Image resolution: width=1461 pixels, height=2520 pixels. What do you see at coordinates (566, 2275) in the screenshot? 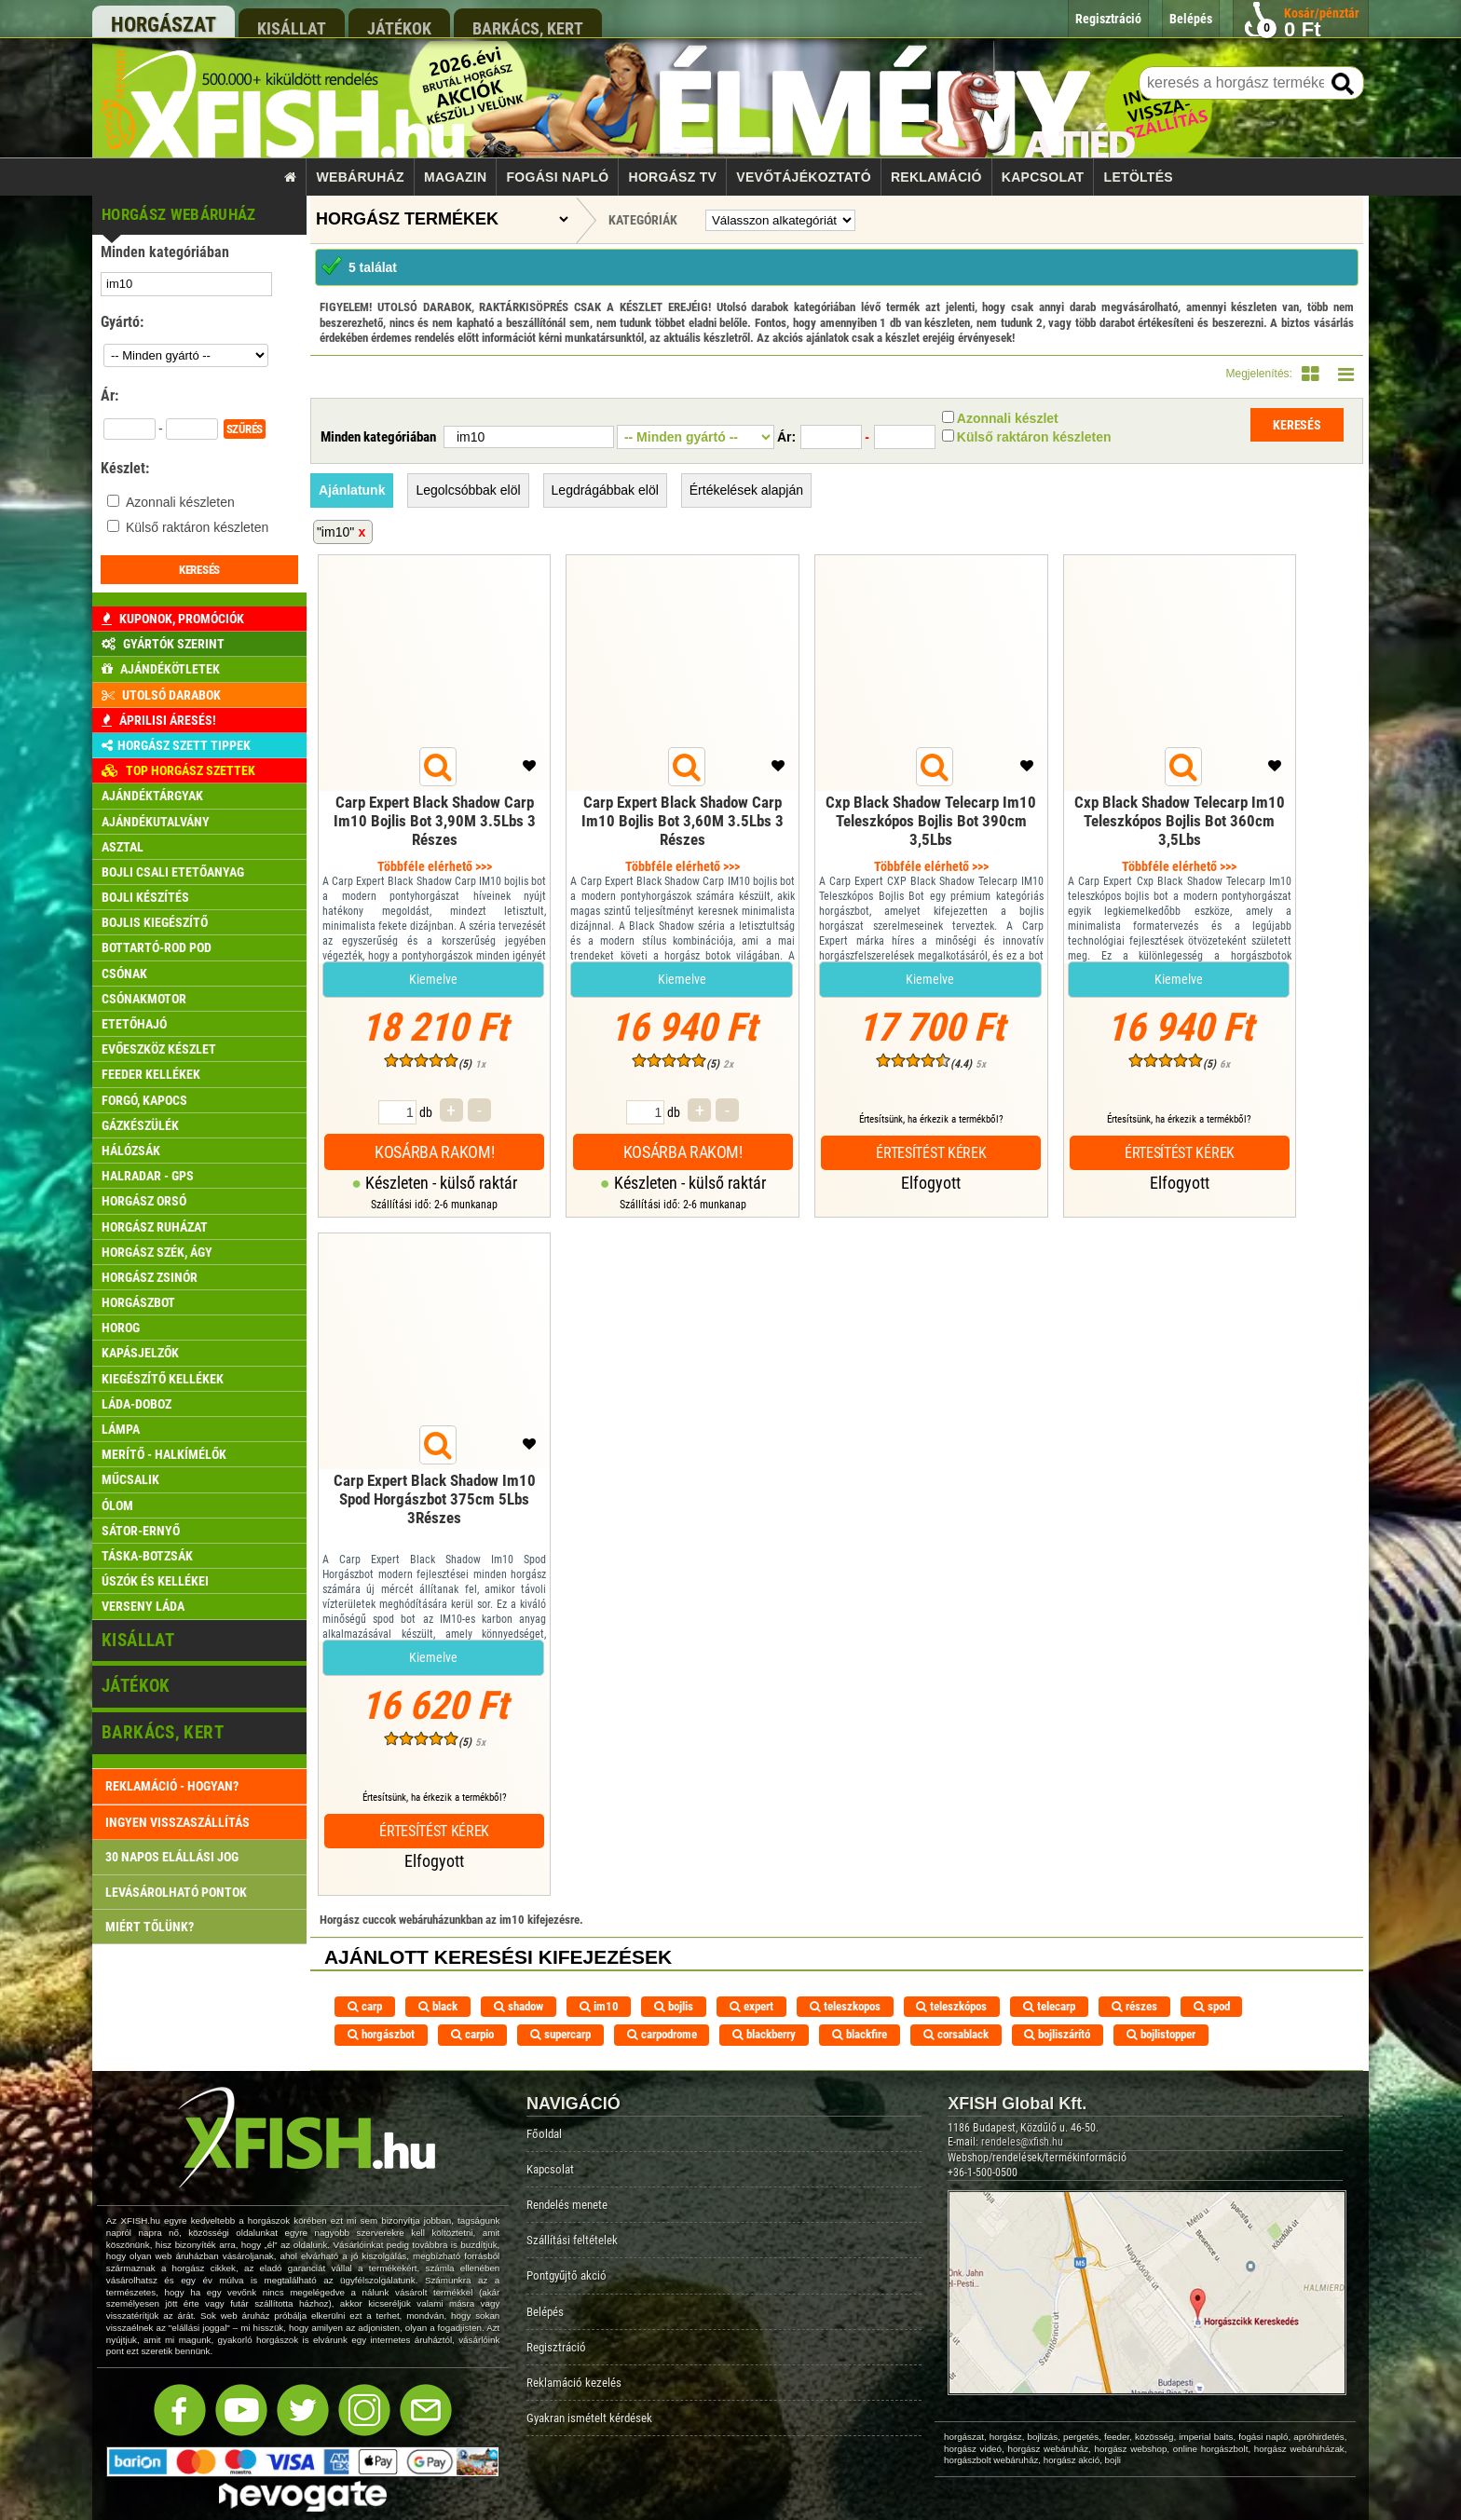
I see `Pontgyűjtő akció` at bounding box center [566, 2275].